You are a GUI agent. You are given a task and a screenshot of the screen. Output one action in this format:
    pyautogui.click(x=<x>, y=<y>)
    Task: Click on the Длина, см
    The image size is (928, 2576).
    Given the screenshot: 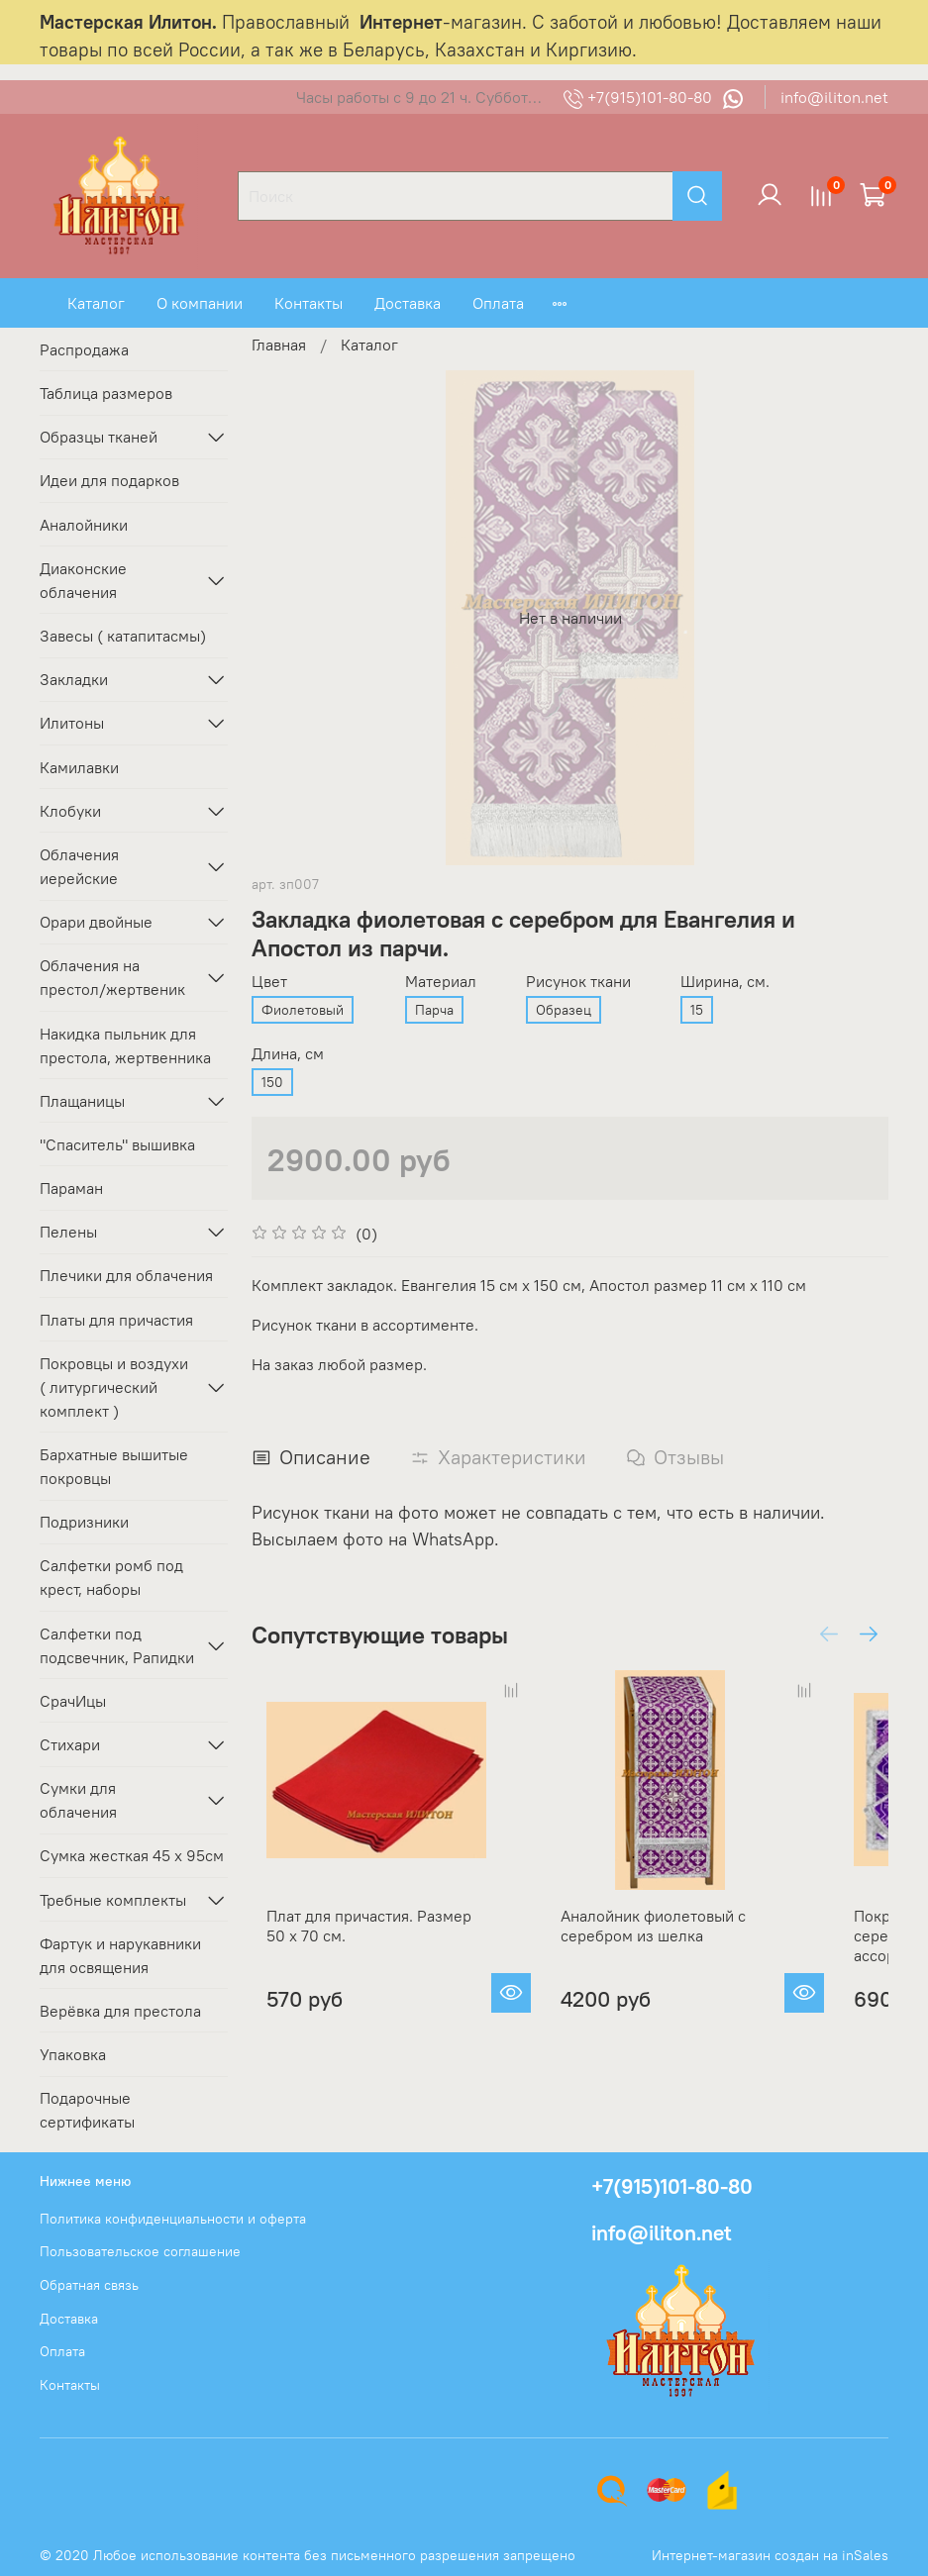 What is the action you would take?
    pyautogui.click(x=288, y=1053)
    